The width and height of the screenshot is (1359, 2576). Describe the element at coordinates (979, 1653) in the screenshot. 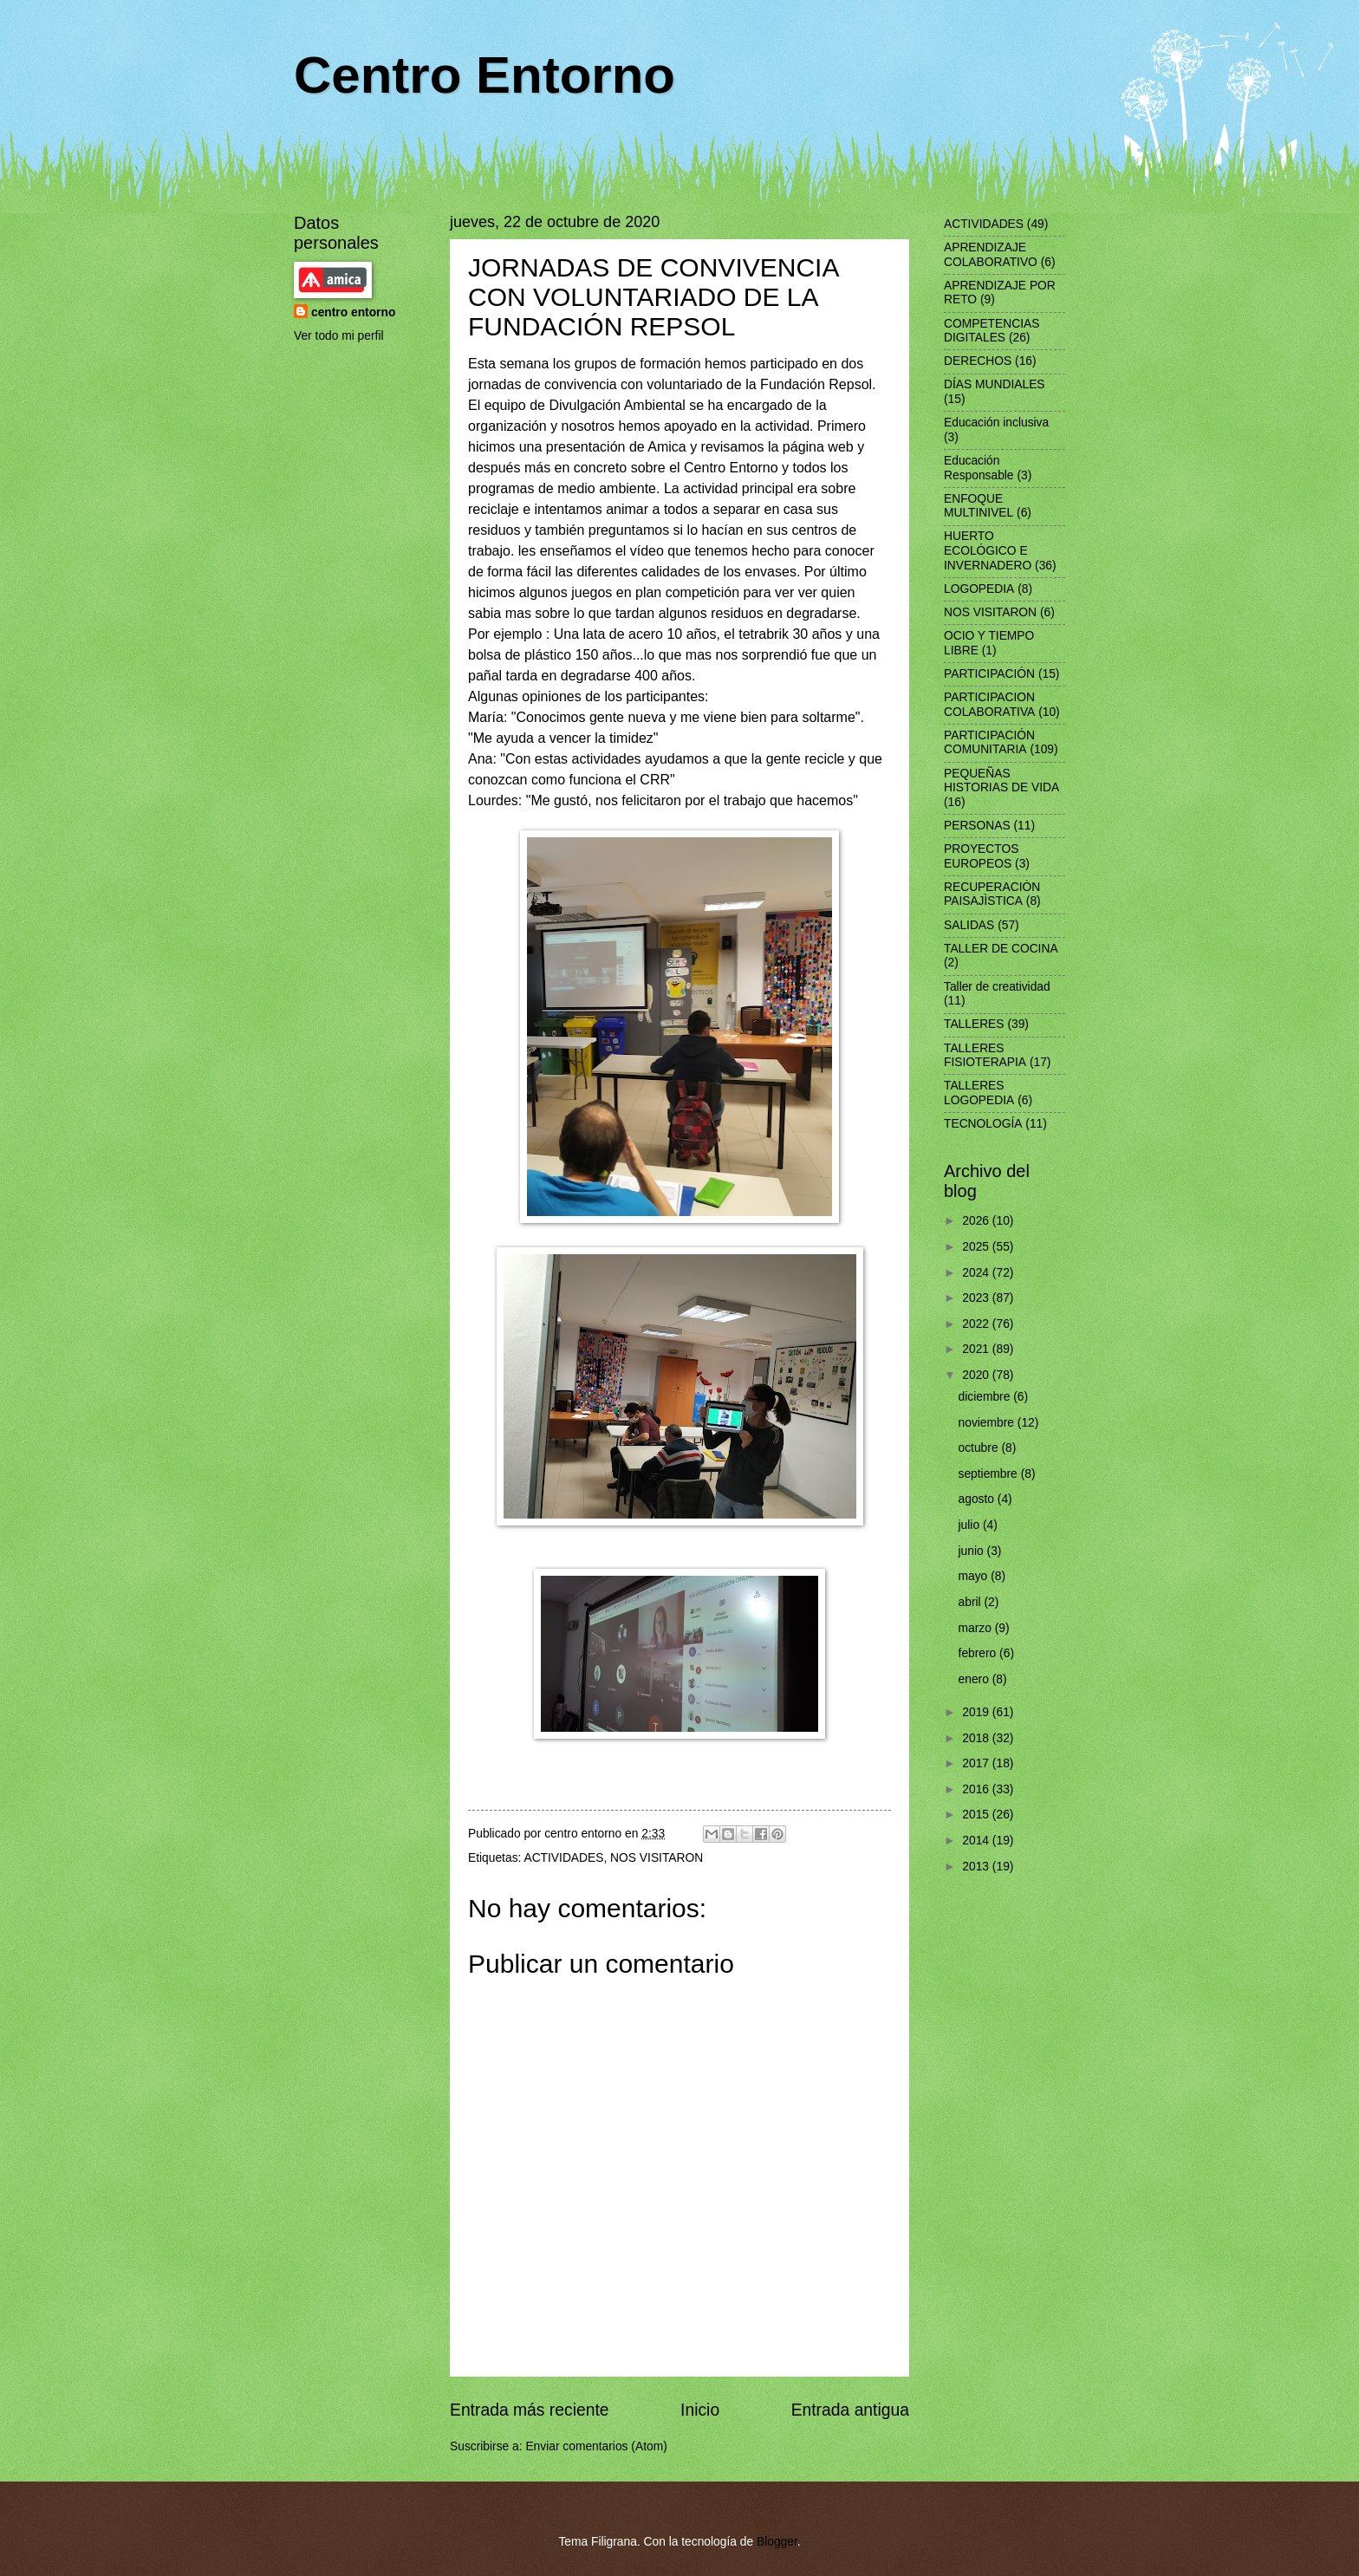

I see `febrero` at that location.